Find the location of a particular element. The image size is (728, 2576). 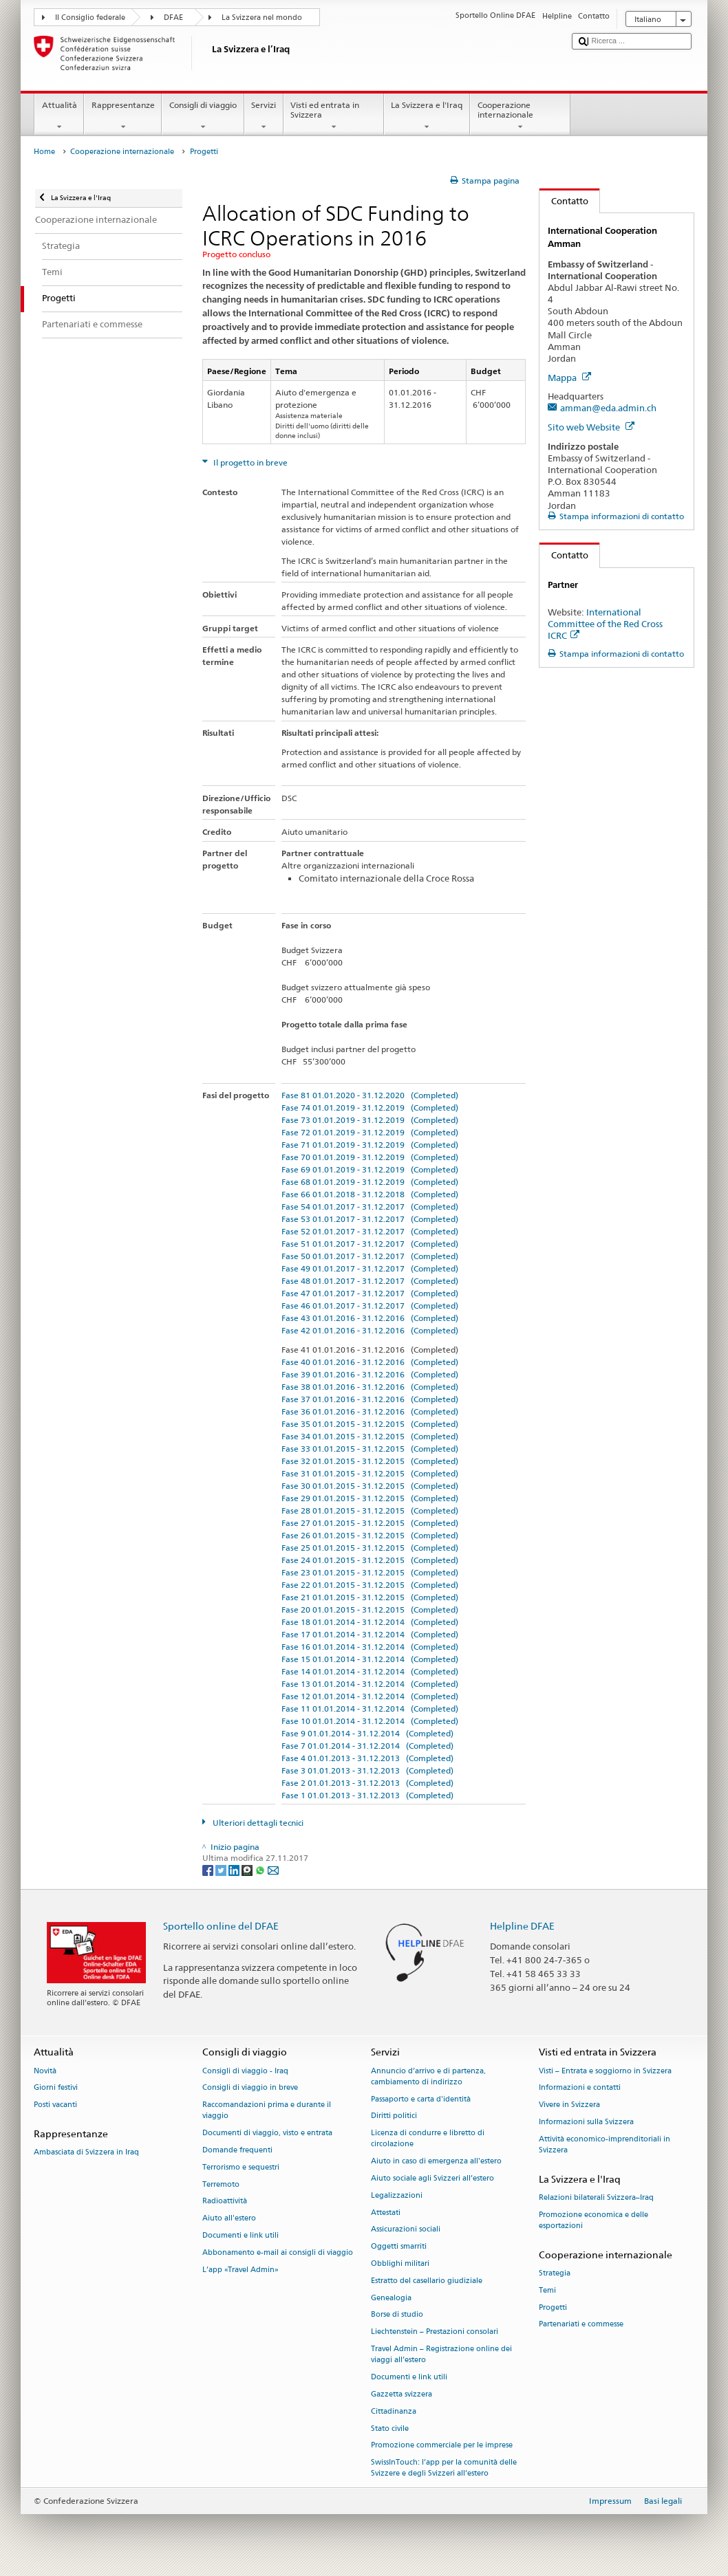

Fase 3 01.01.2013 - 31.12.2013 (Completed) is located at coordinates (367, 1770).